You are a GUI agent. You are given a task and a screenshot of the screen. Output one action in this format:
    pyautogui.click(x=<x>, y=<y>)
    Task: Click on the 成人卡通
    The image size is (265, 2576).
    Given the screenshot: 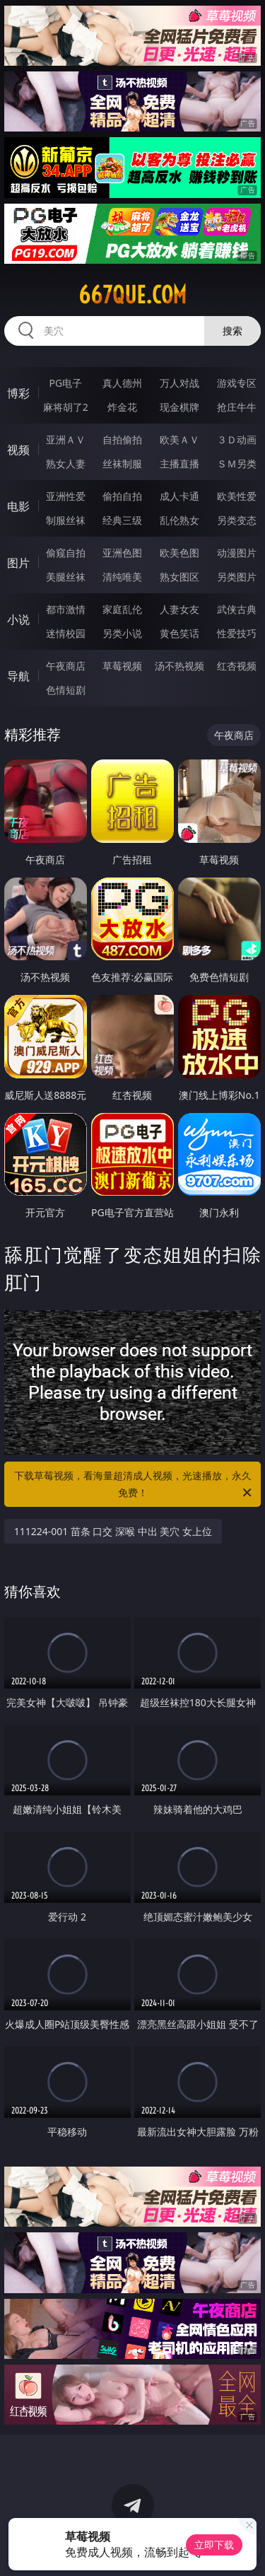 What is the action you would take?
    pyautogui.click(x=179, y=496)
    